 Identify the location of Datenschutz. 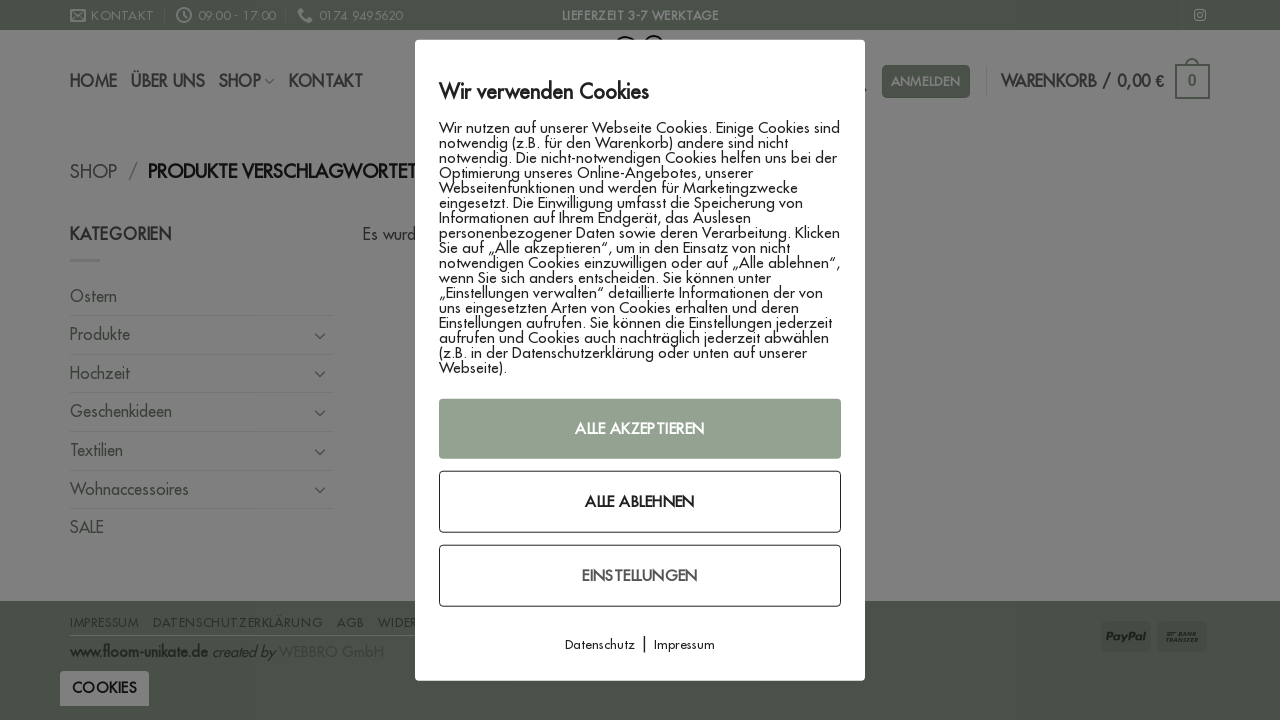
(600, 644).